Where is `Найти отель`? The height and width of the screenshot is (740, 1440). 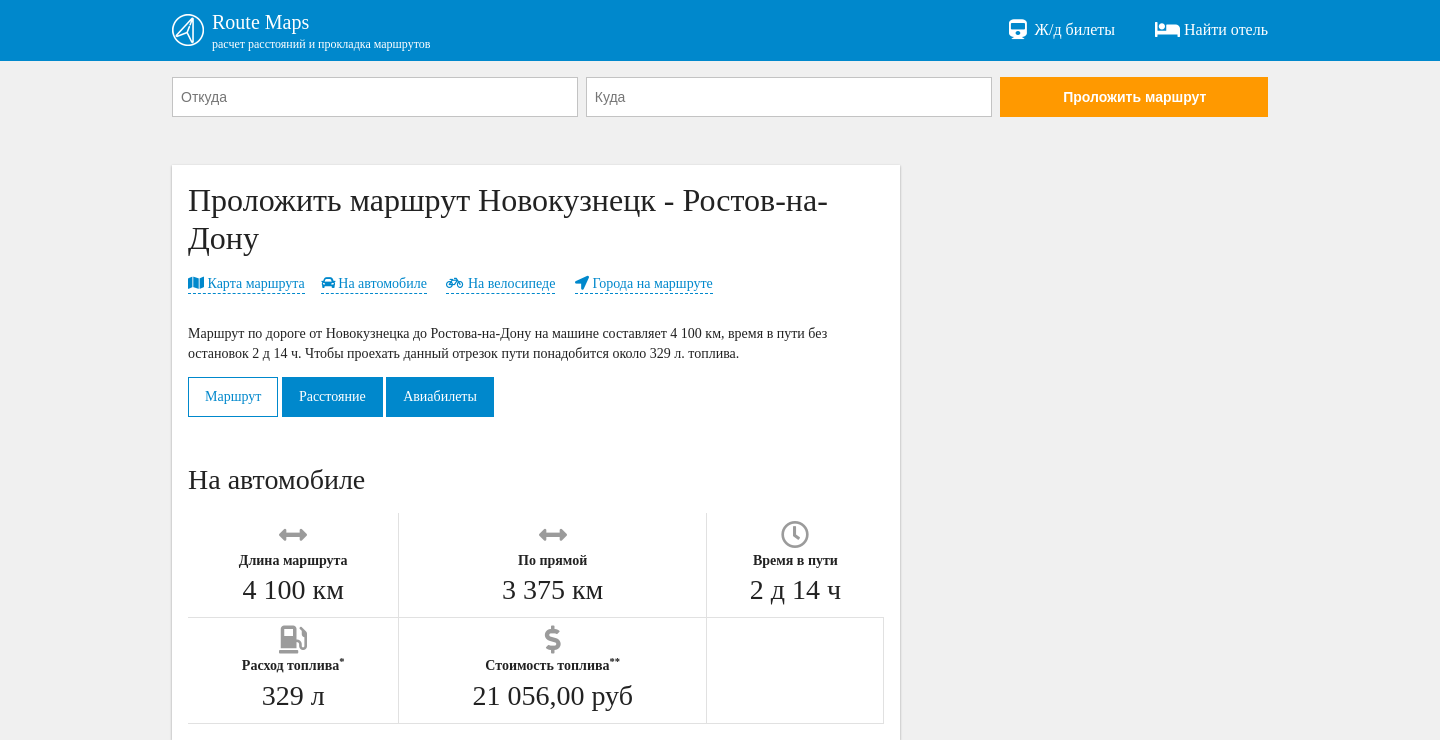 Найти отель is located at coordinates (1211, 30).